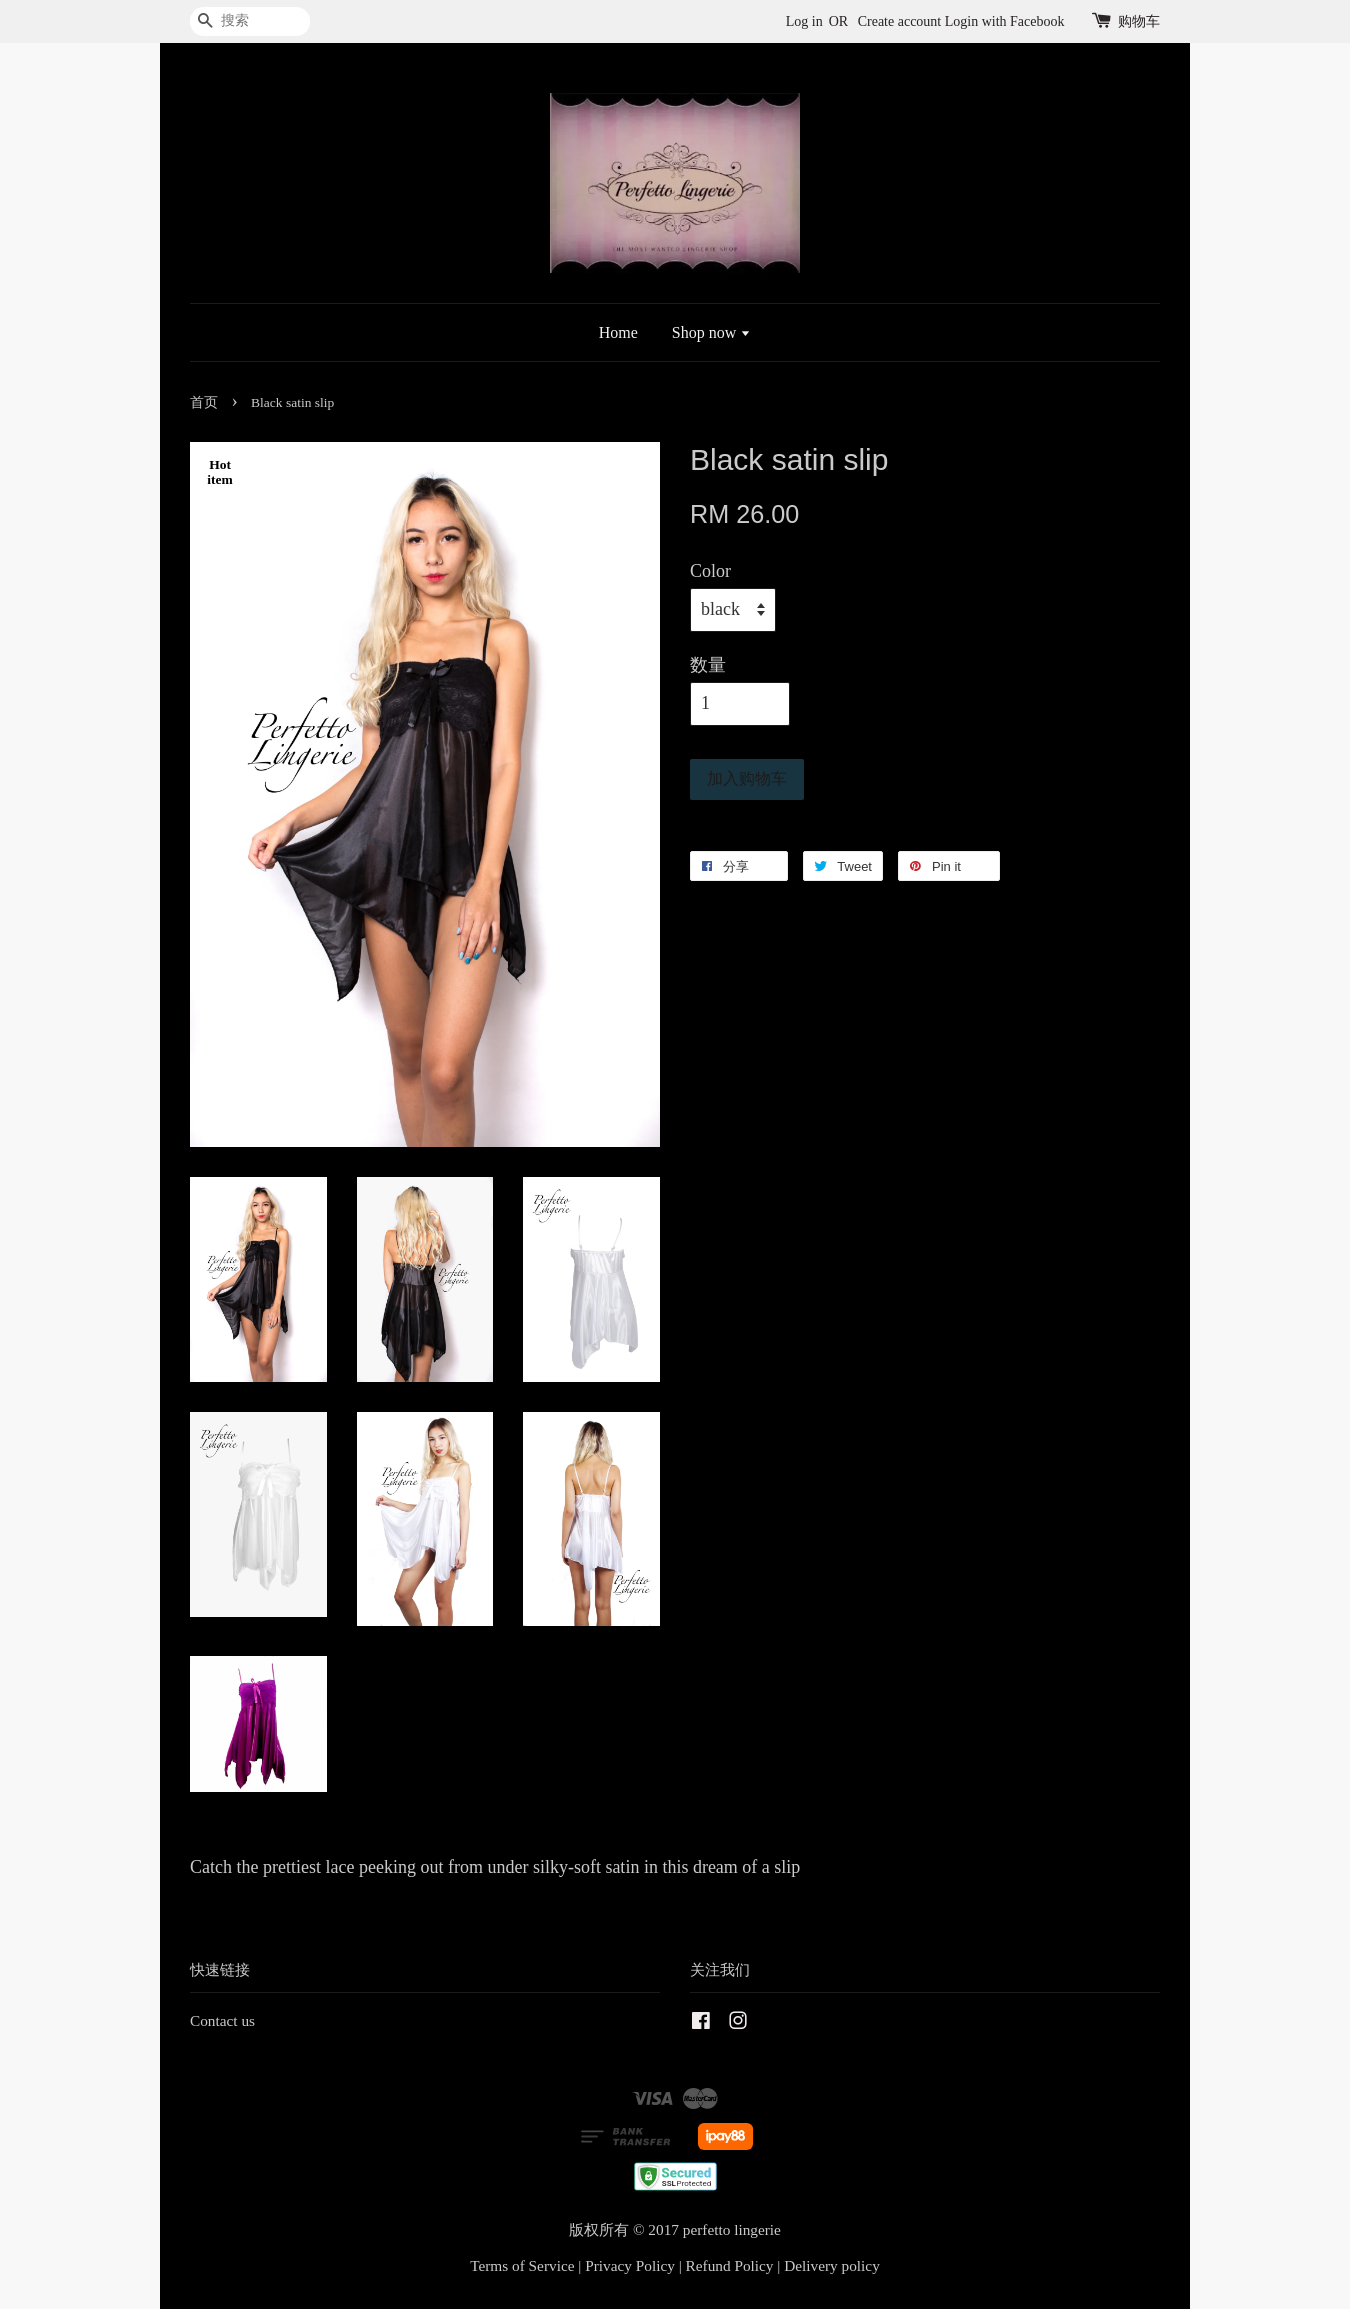  I want to click on [搜索], so click(250, 21).